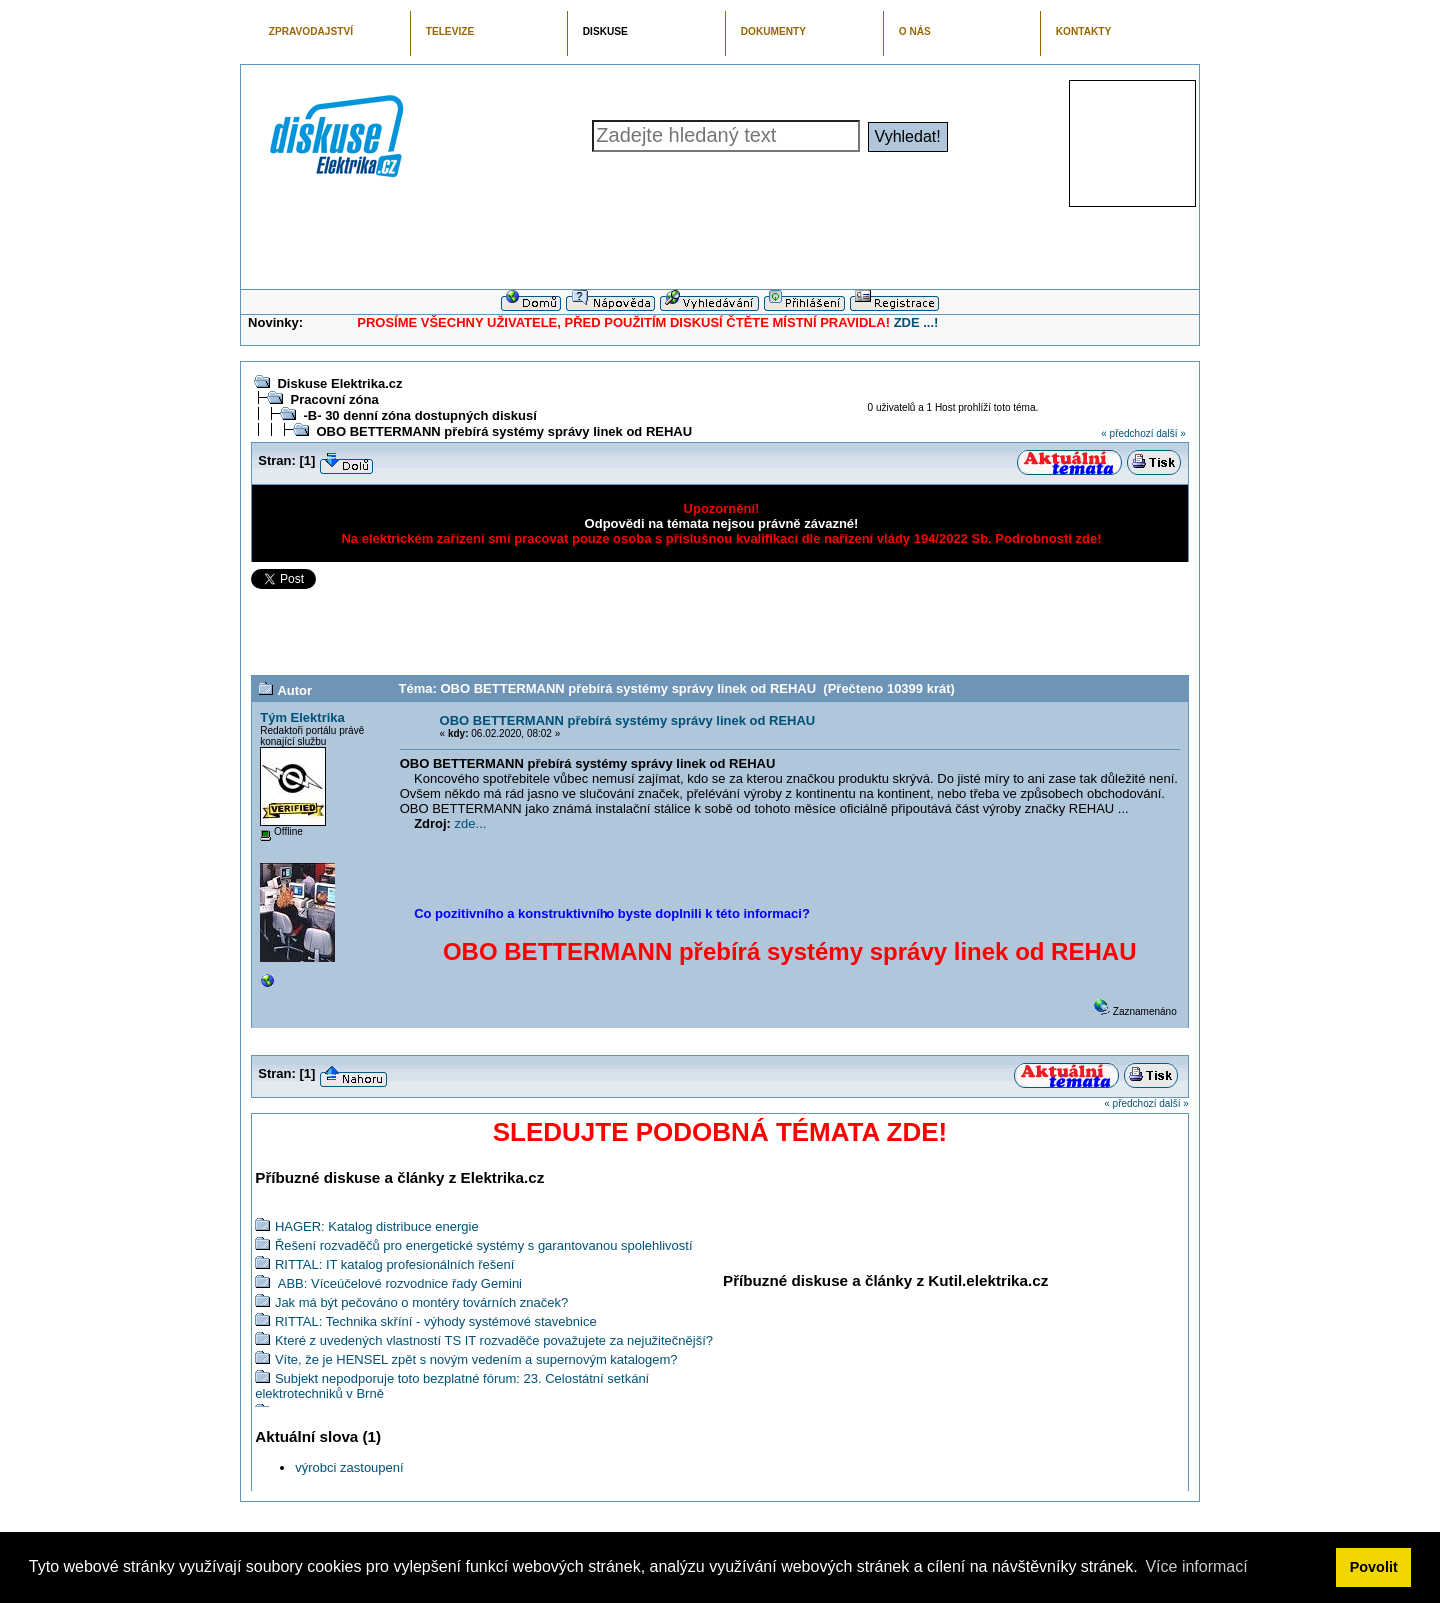 Image resolution: width=1440 pixels, height=1603 pixels. Describe the element at coordinates (476, 1359) in the screenshot. I see `Víte, že je HENSEL zpět s novým vedením a supernovým katalogem?` at that location.